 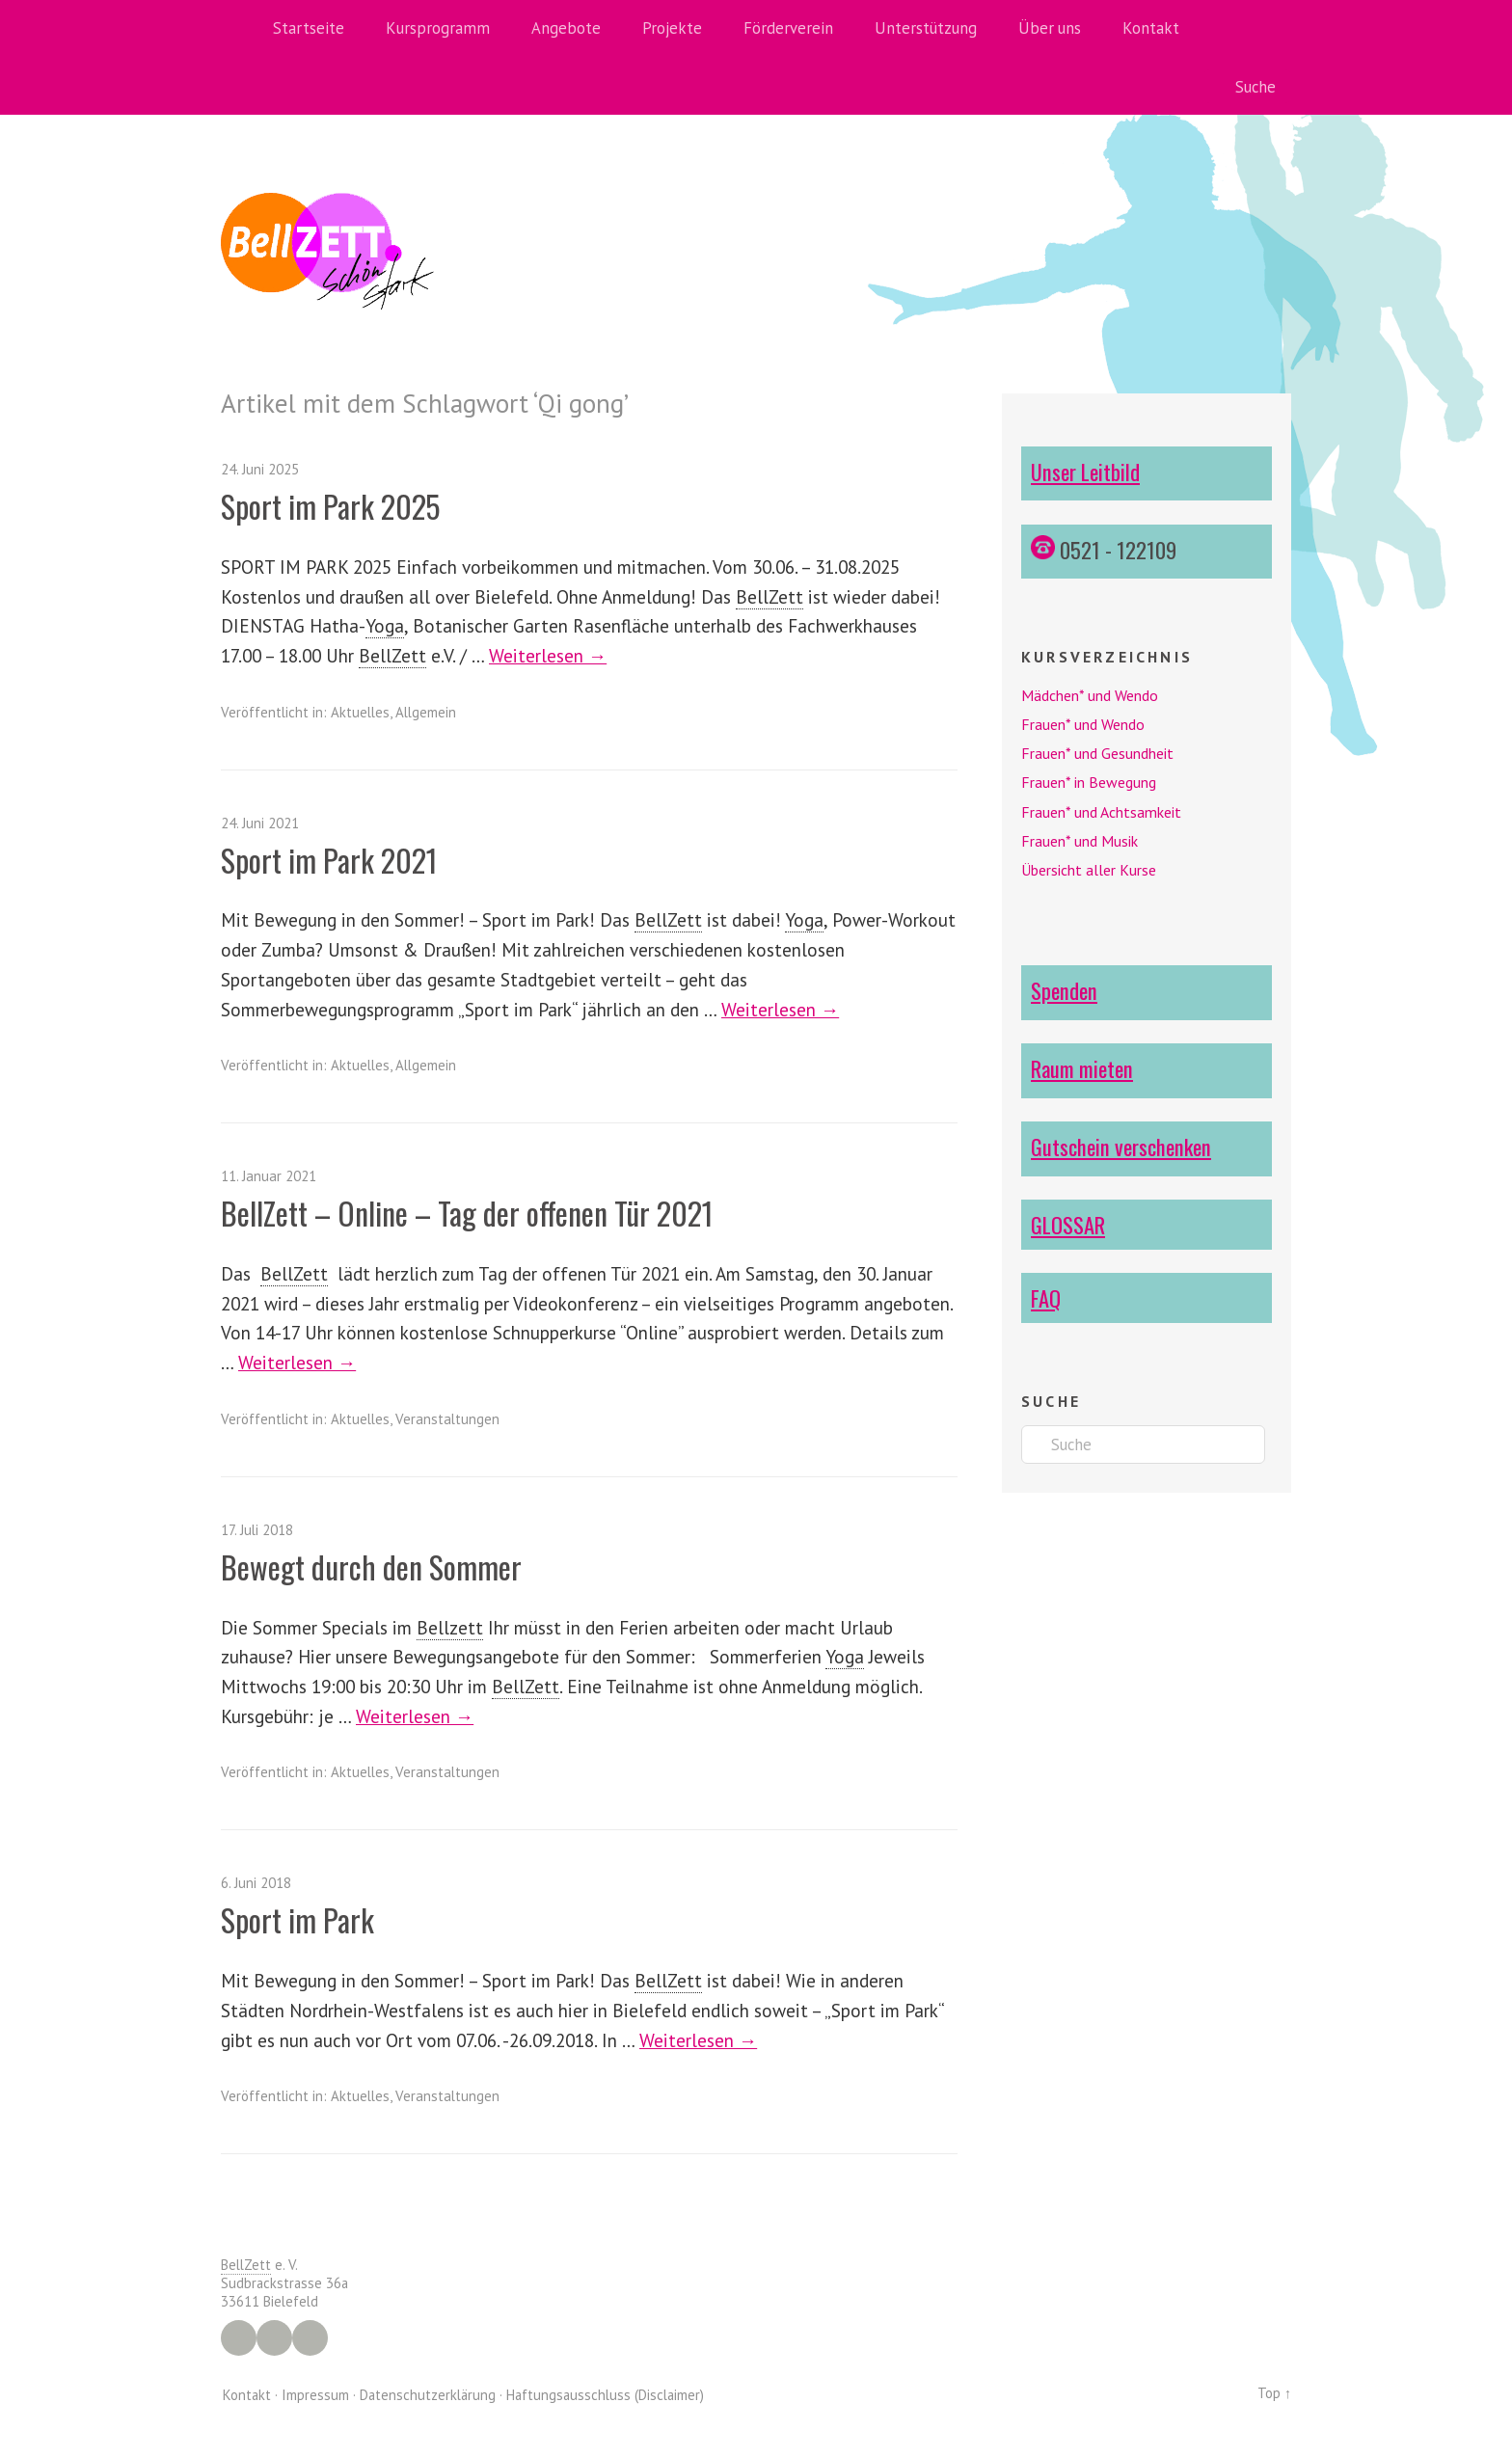 I want to click on Frauen* in Bewegung, so click(x=1088, y=782).